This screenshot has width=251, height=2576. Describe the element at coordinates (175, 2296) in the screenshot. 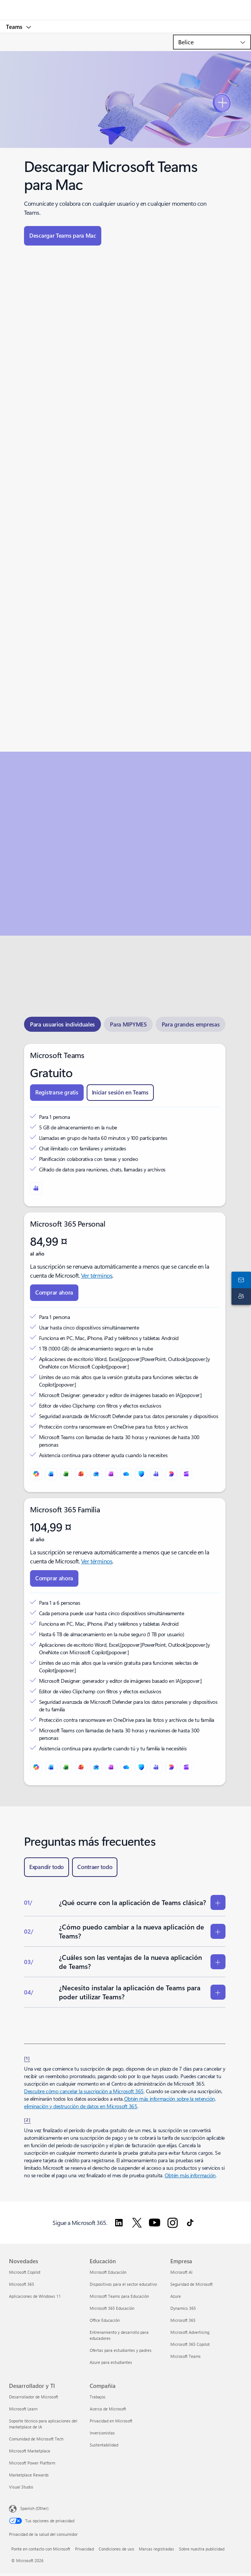

I see `Azure [Azure Empresa]` at that location.